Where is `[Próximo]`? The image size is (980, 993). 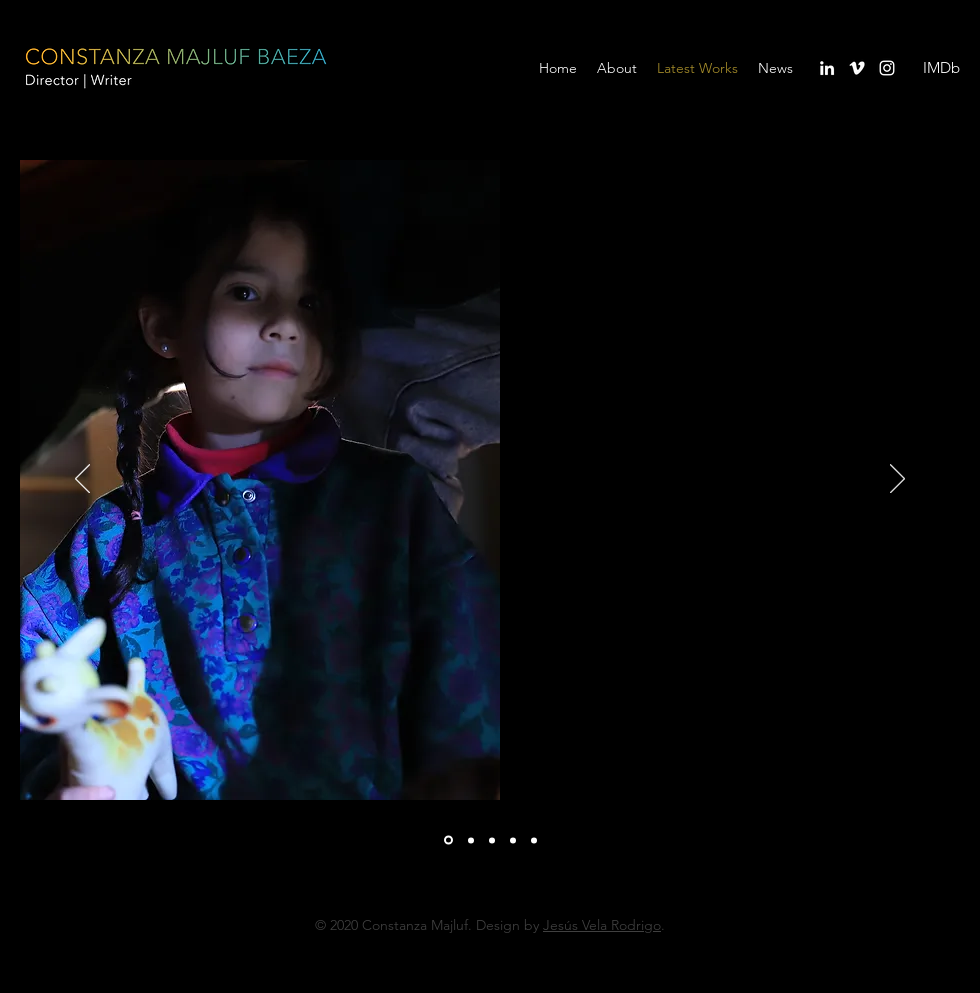
[Próximo] is located at coordinates (897, 480).